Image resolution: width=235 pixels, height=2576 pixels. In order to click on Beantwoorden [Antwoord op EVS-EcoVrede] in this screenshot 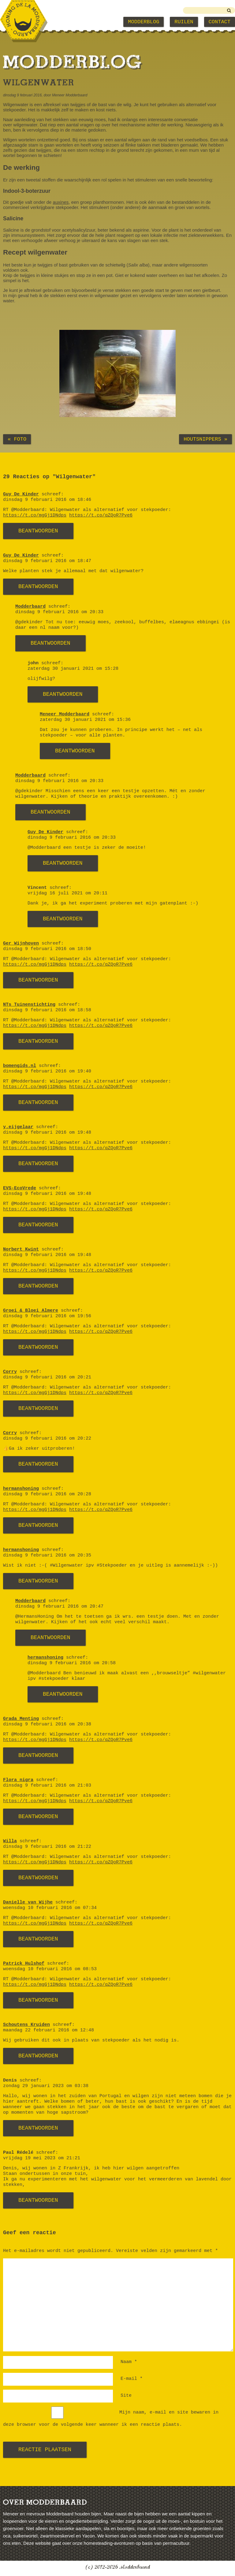, I will do `click(38, 1225)`.